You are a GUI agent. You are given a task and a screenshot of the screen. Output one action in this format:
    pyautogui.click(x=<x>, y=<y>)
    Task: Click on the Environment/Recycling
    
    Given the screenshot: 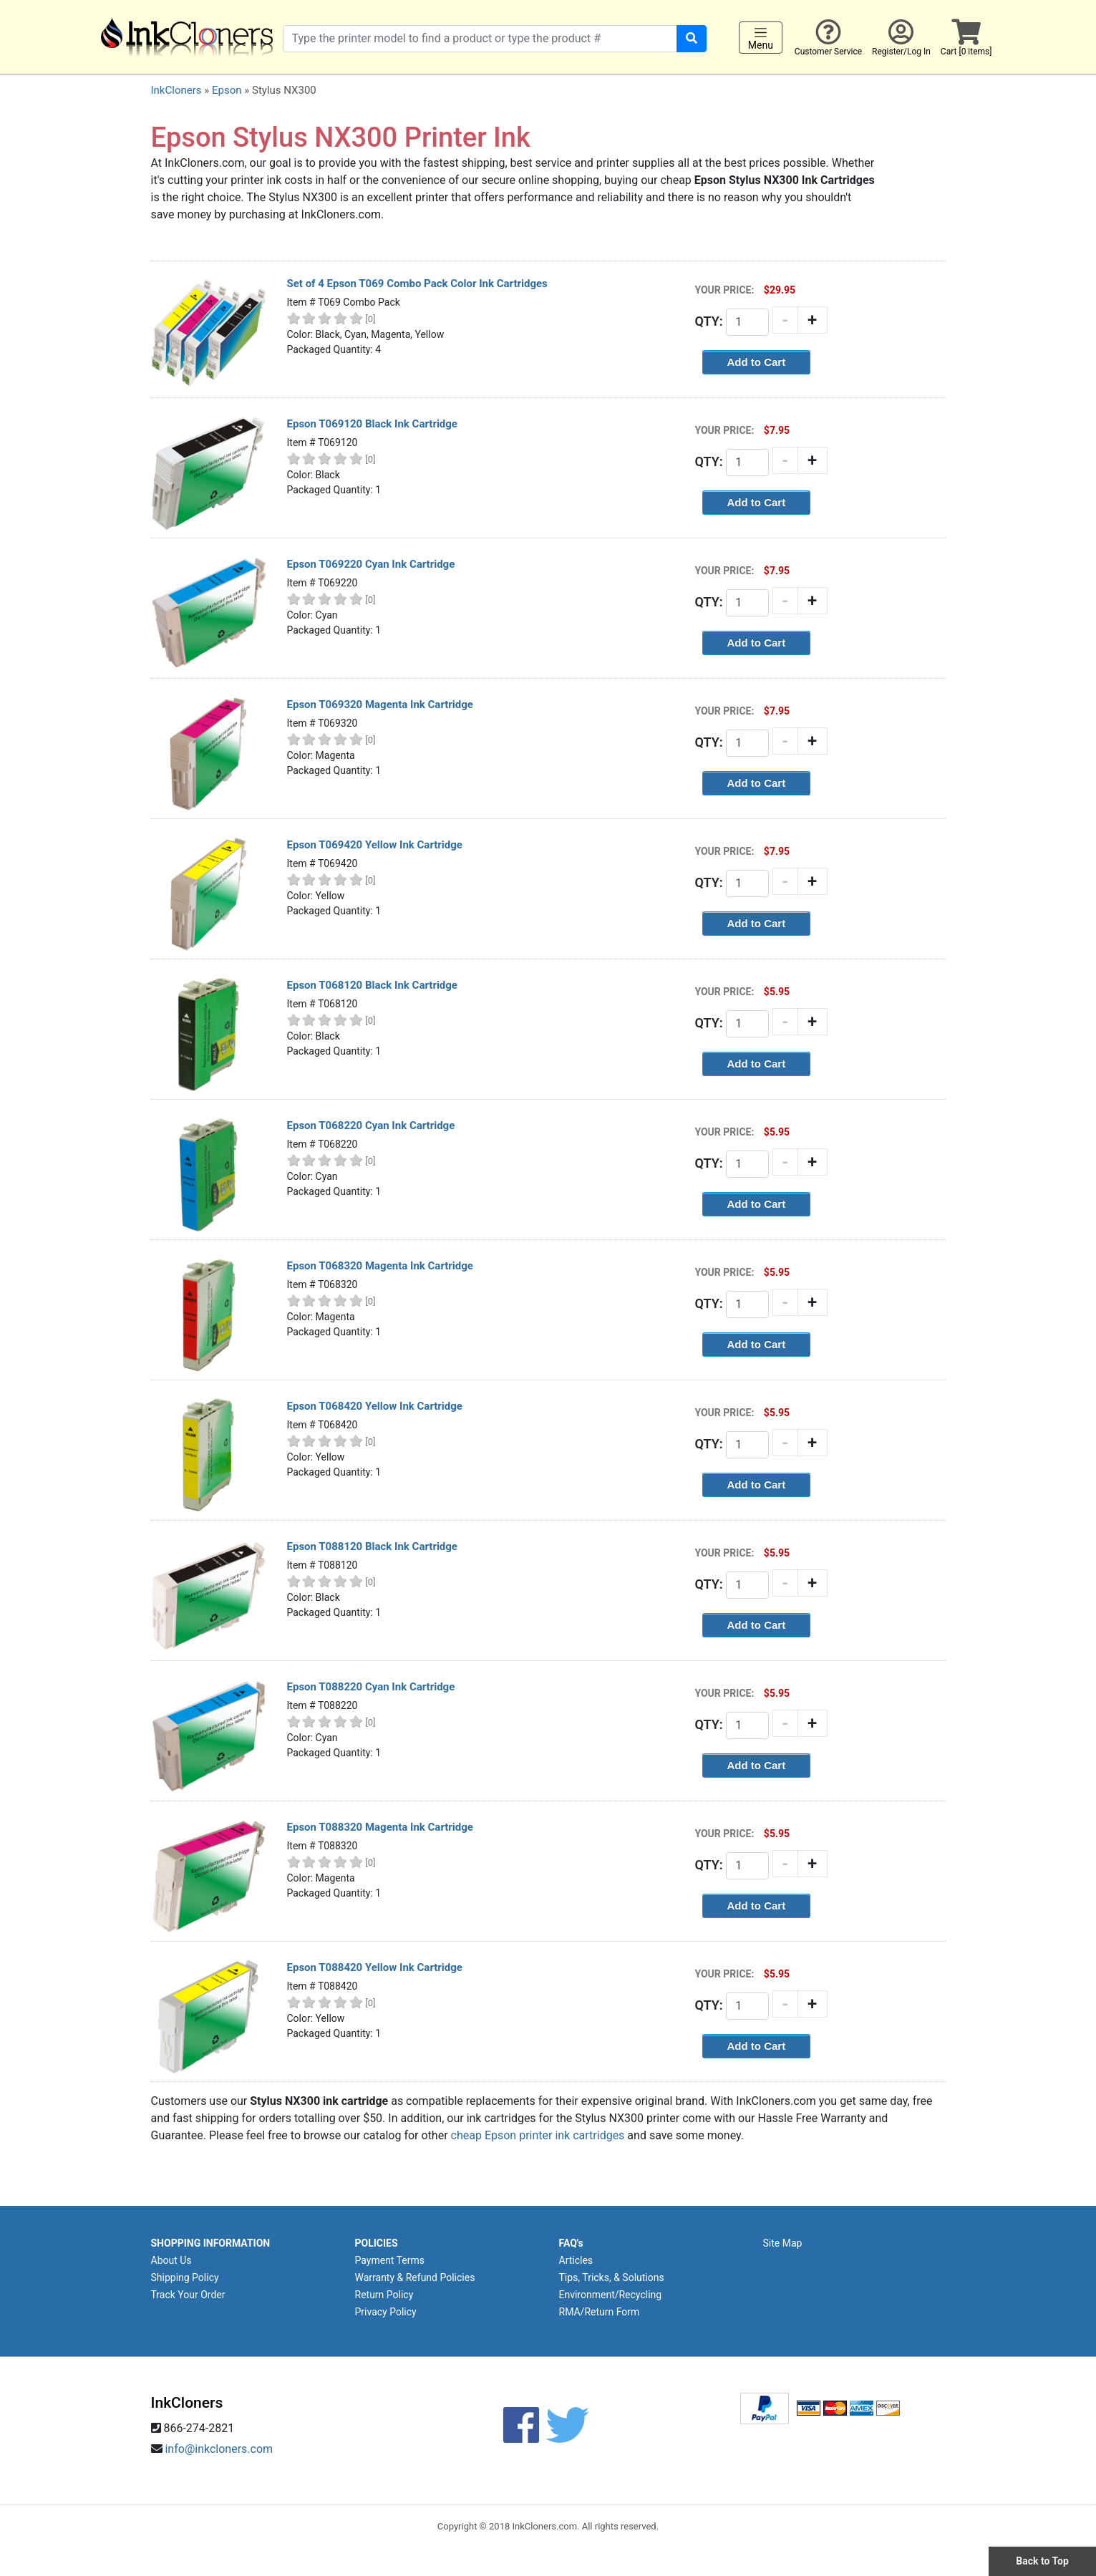 What is the action you would take?
    pyautogui.click(x=610, y=2294)
    